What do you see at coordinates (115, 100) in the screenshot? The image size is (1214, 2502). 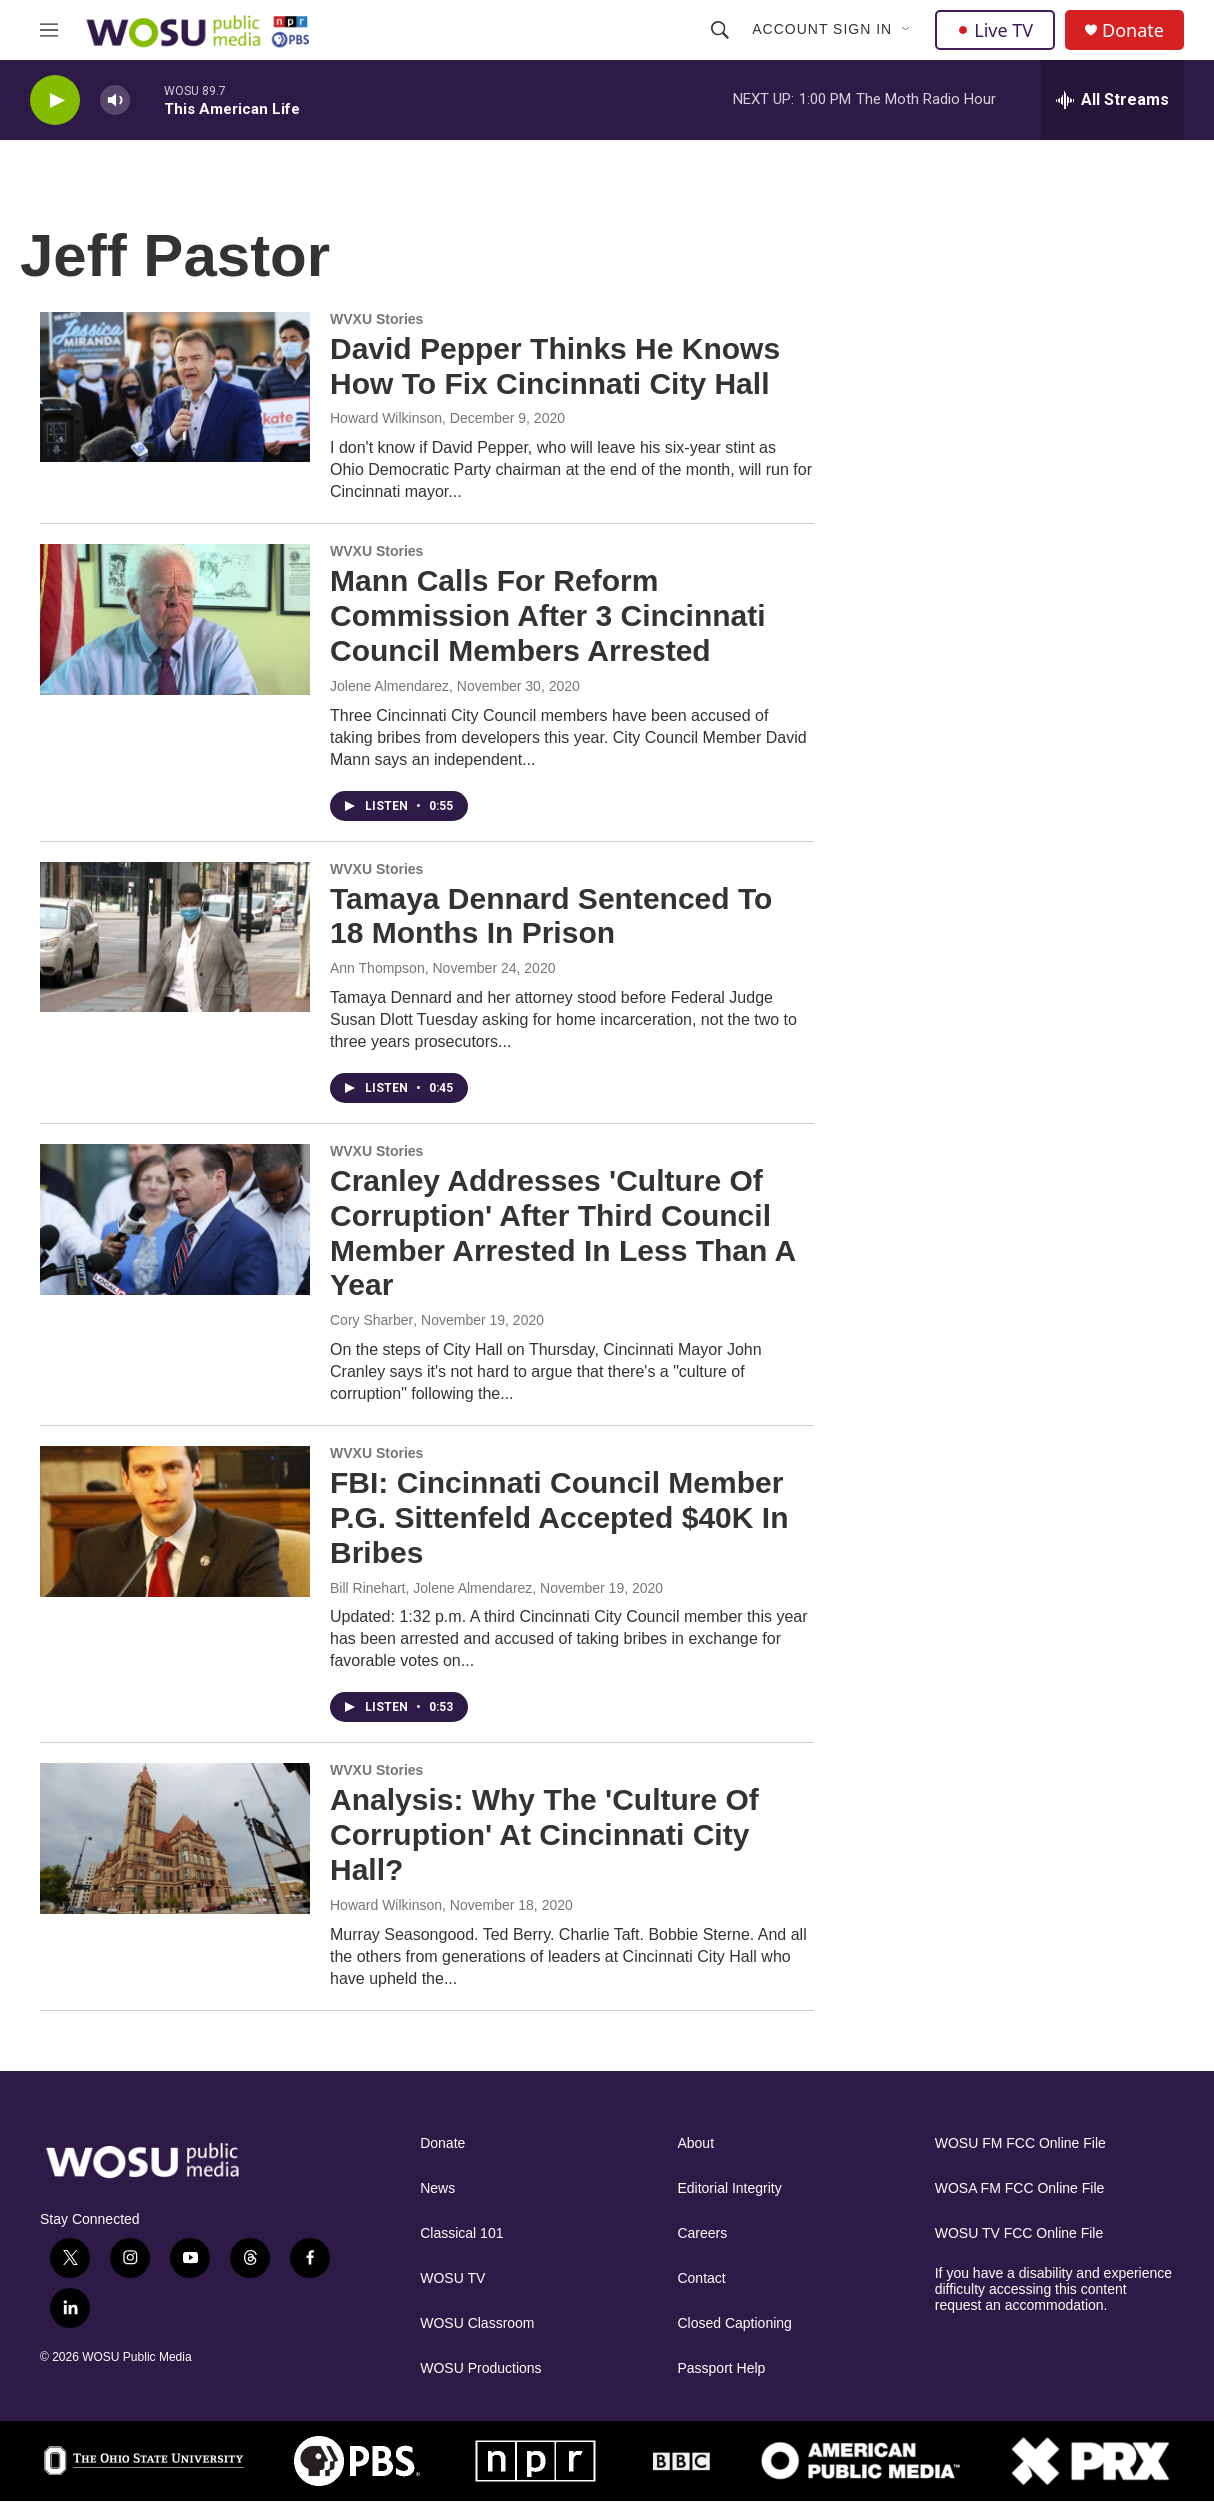 I see `[volume]` at bounding box center [115, 100].